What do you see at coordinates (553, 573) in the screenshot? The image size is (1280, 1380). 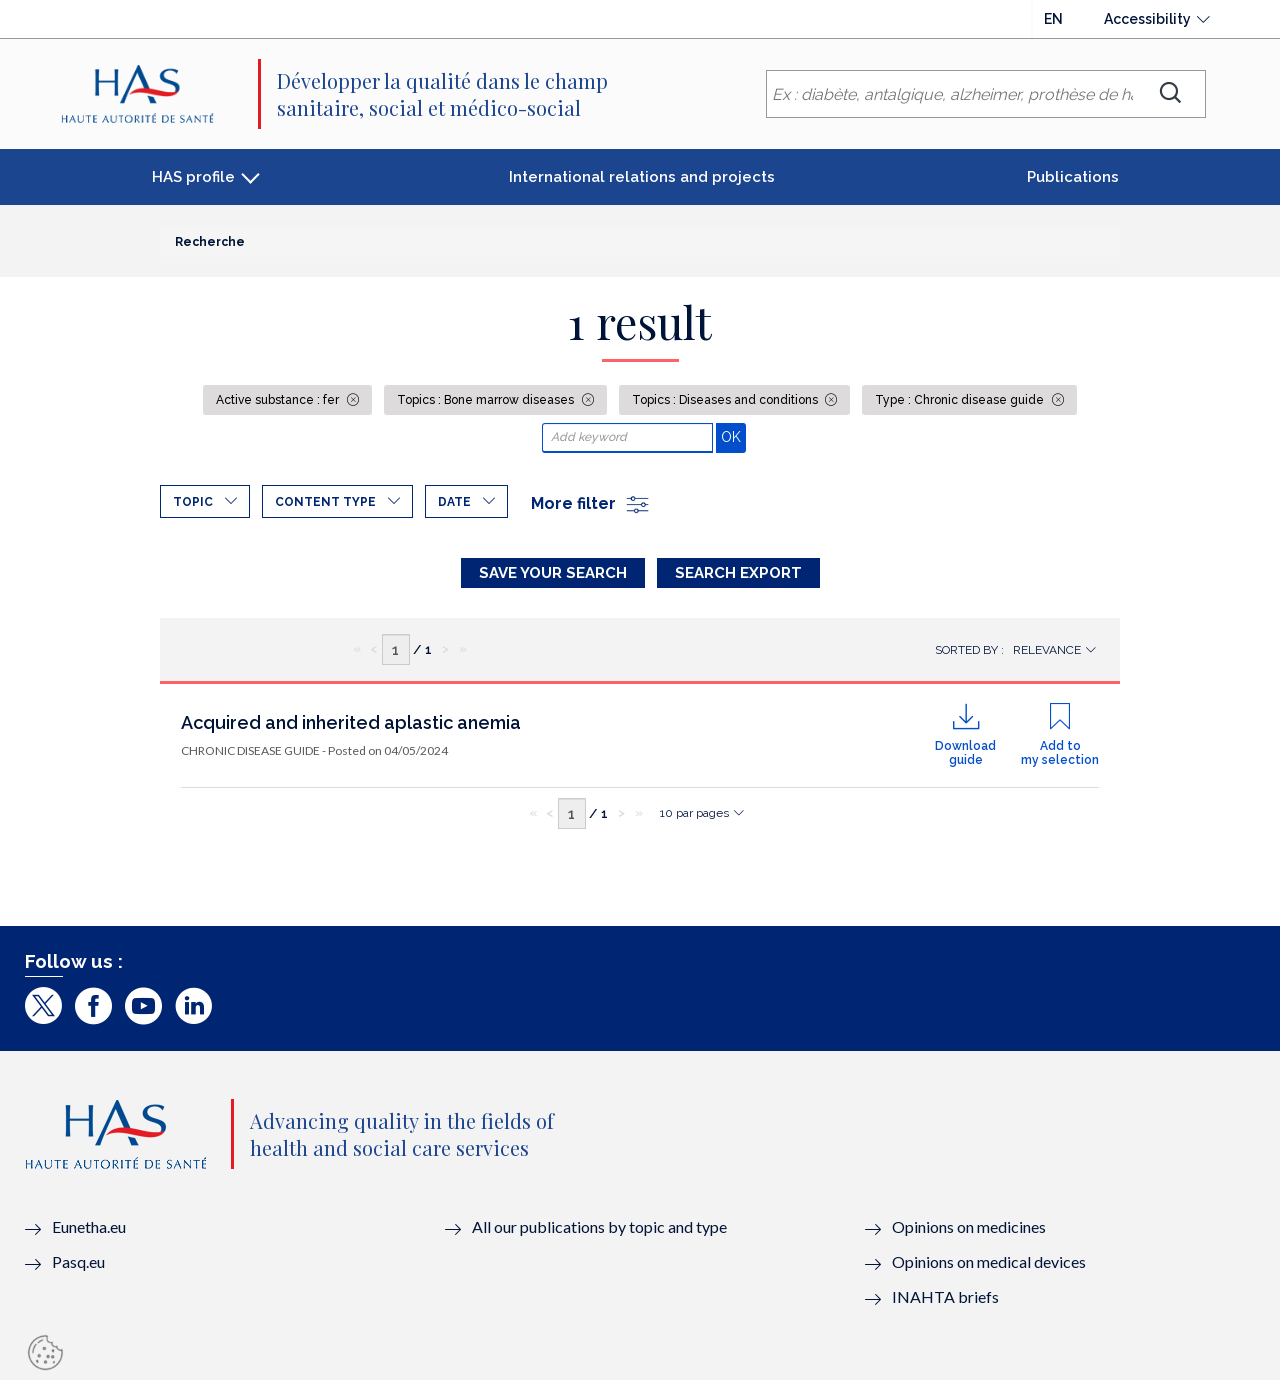 I see `Save your search` at bounding box center [553, 573].